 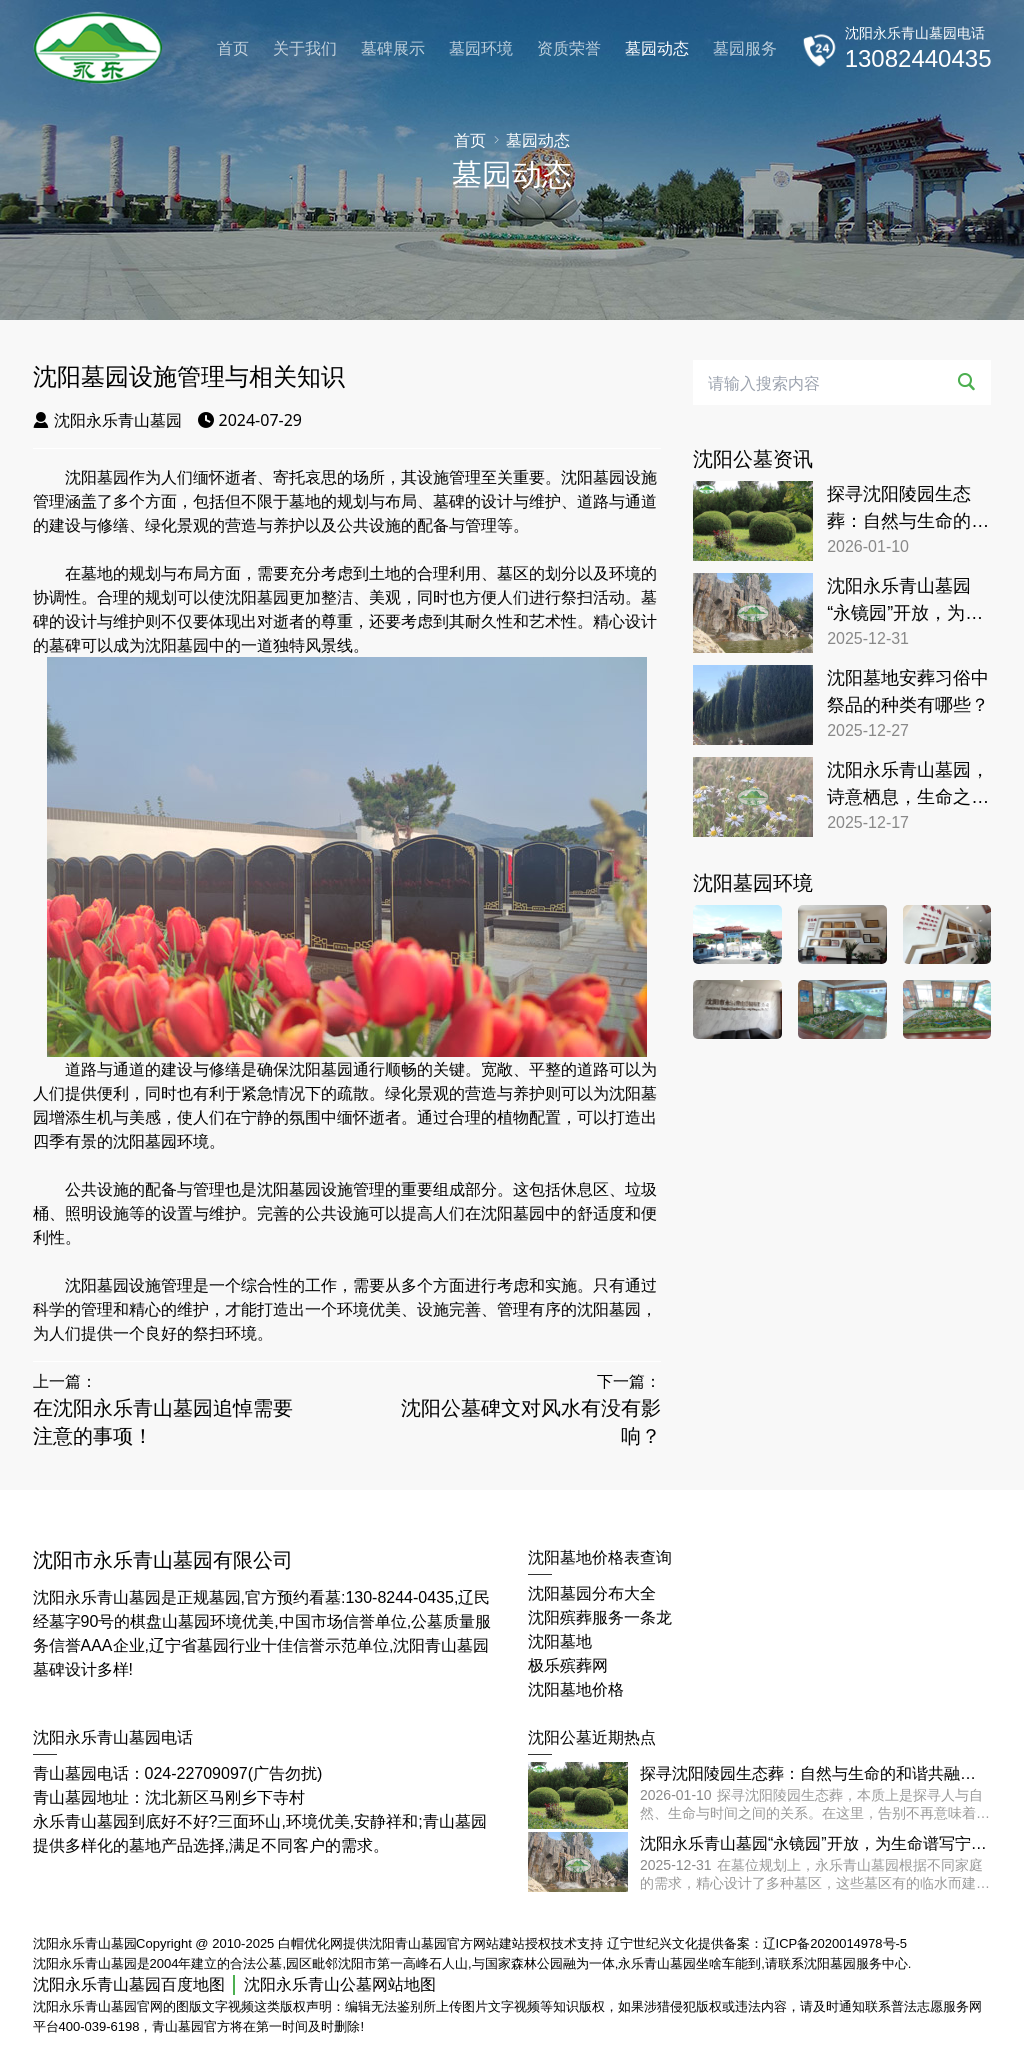 I want to click on 沈阳墓园分布大全, so click(x=592, y=1593).